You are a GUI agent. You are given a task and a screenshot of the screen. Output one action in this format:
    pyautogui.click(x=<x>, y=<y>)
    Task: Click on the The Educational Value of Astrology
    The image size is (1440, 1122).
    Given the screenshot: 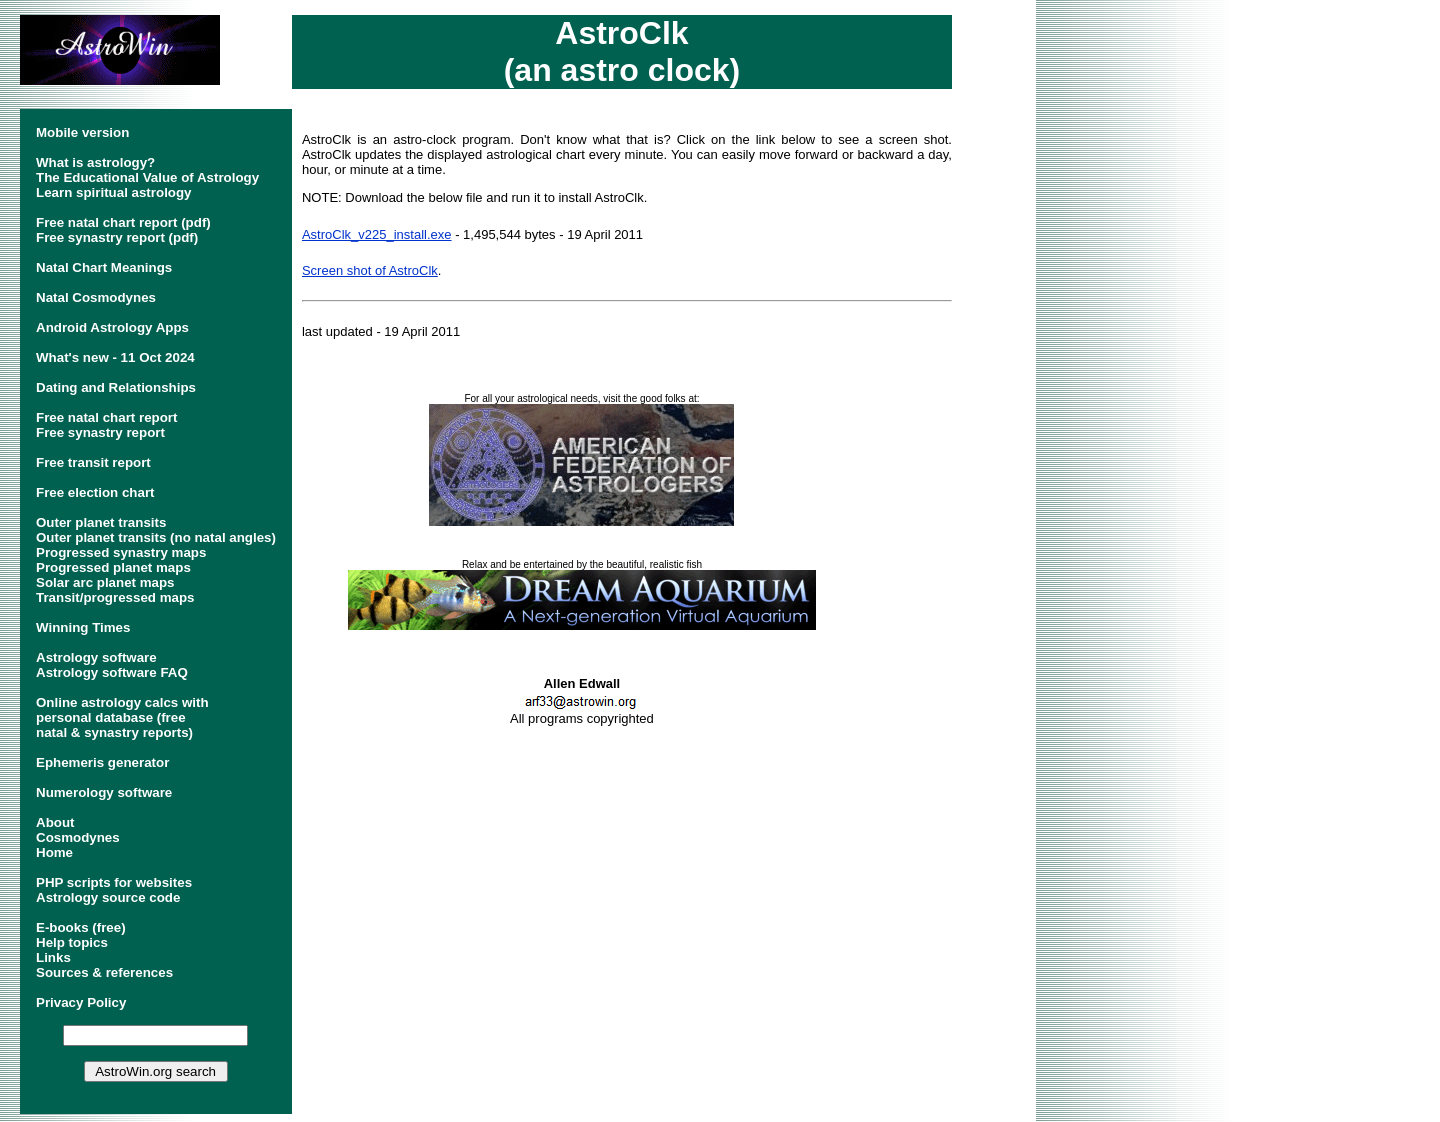 What is the action you would take?
    pyautogui.click(x=147, y=177)
    